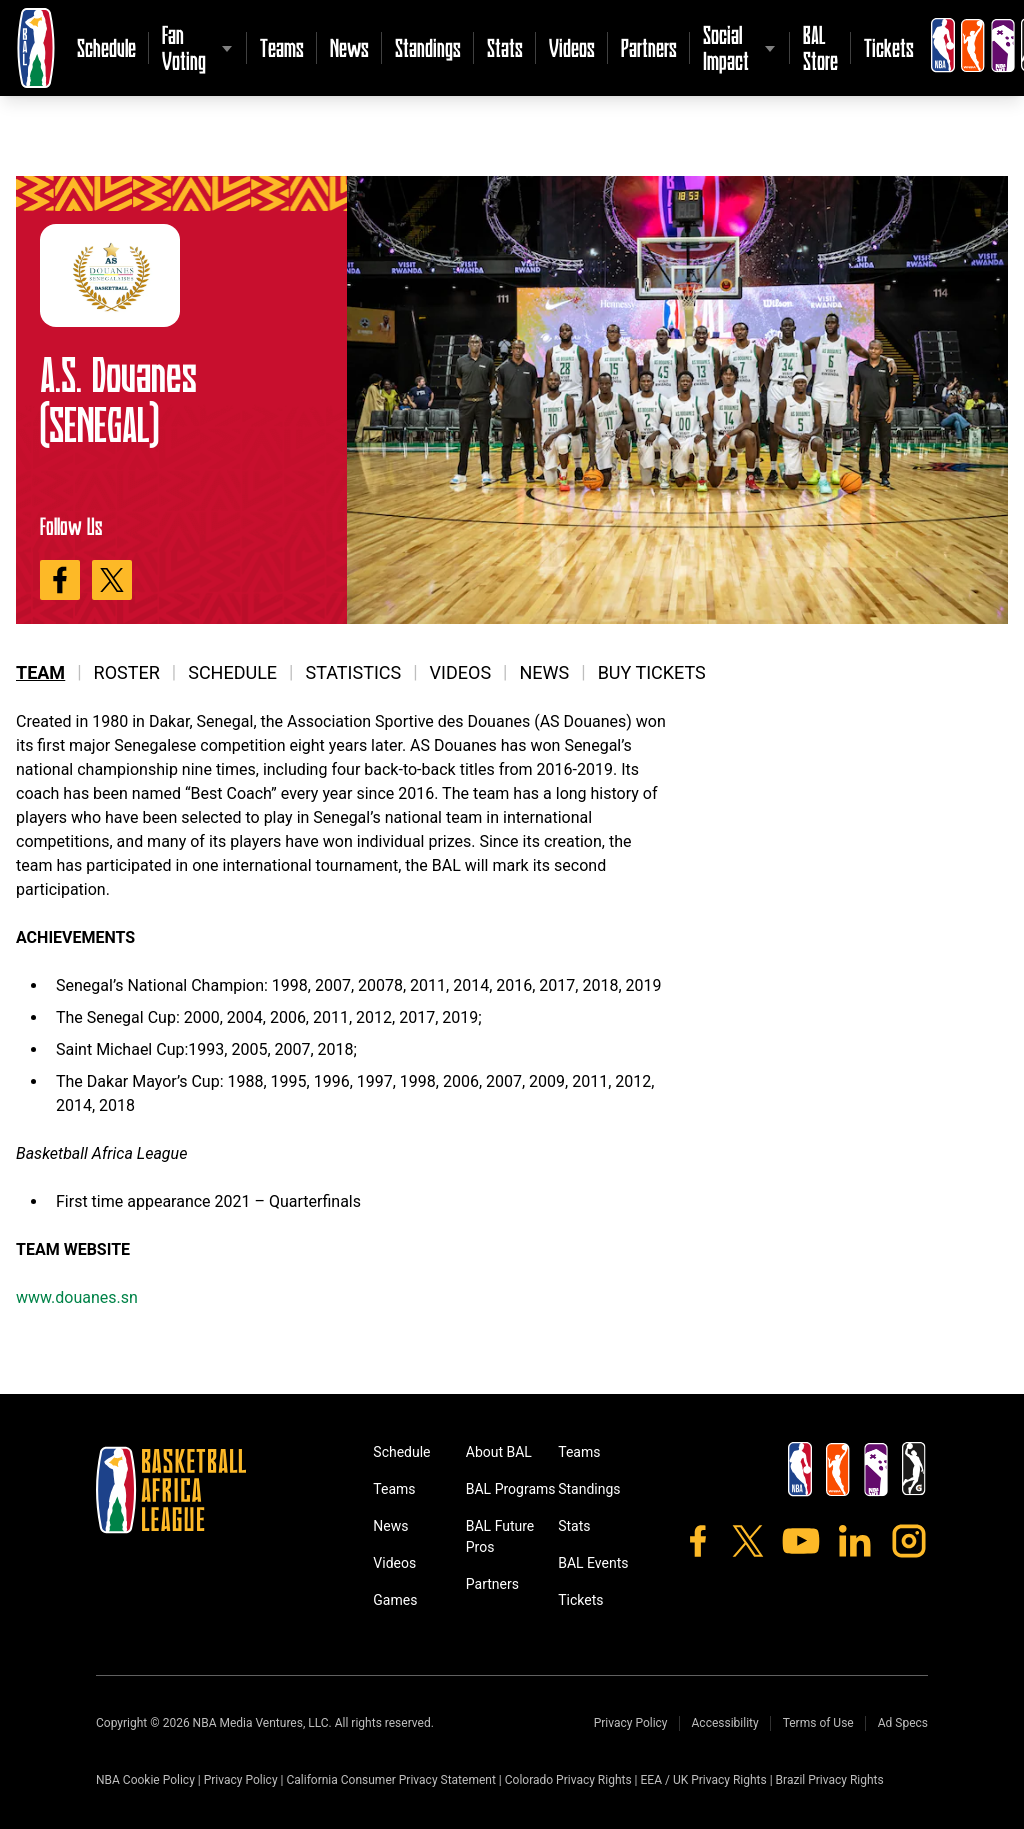  What do you see at coordinates (505, 47) in the screenshot?
I see `Stats` at bounding box center [505, 47].